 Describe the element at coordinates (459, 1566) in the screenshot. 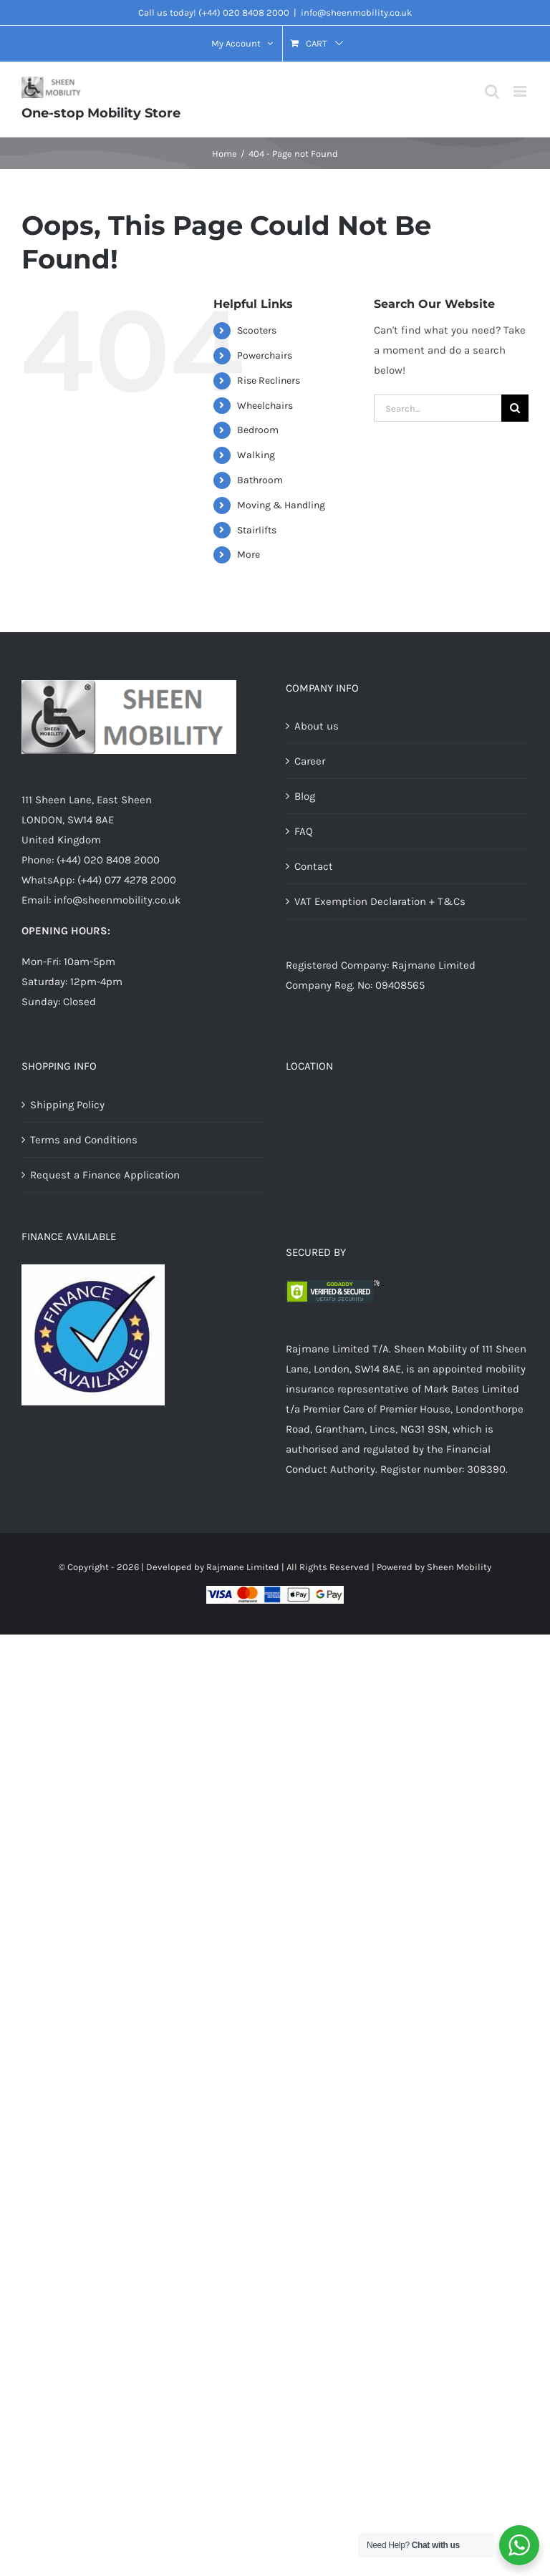

I see `Sheen Mobility` at that location.